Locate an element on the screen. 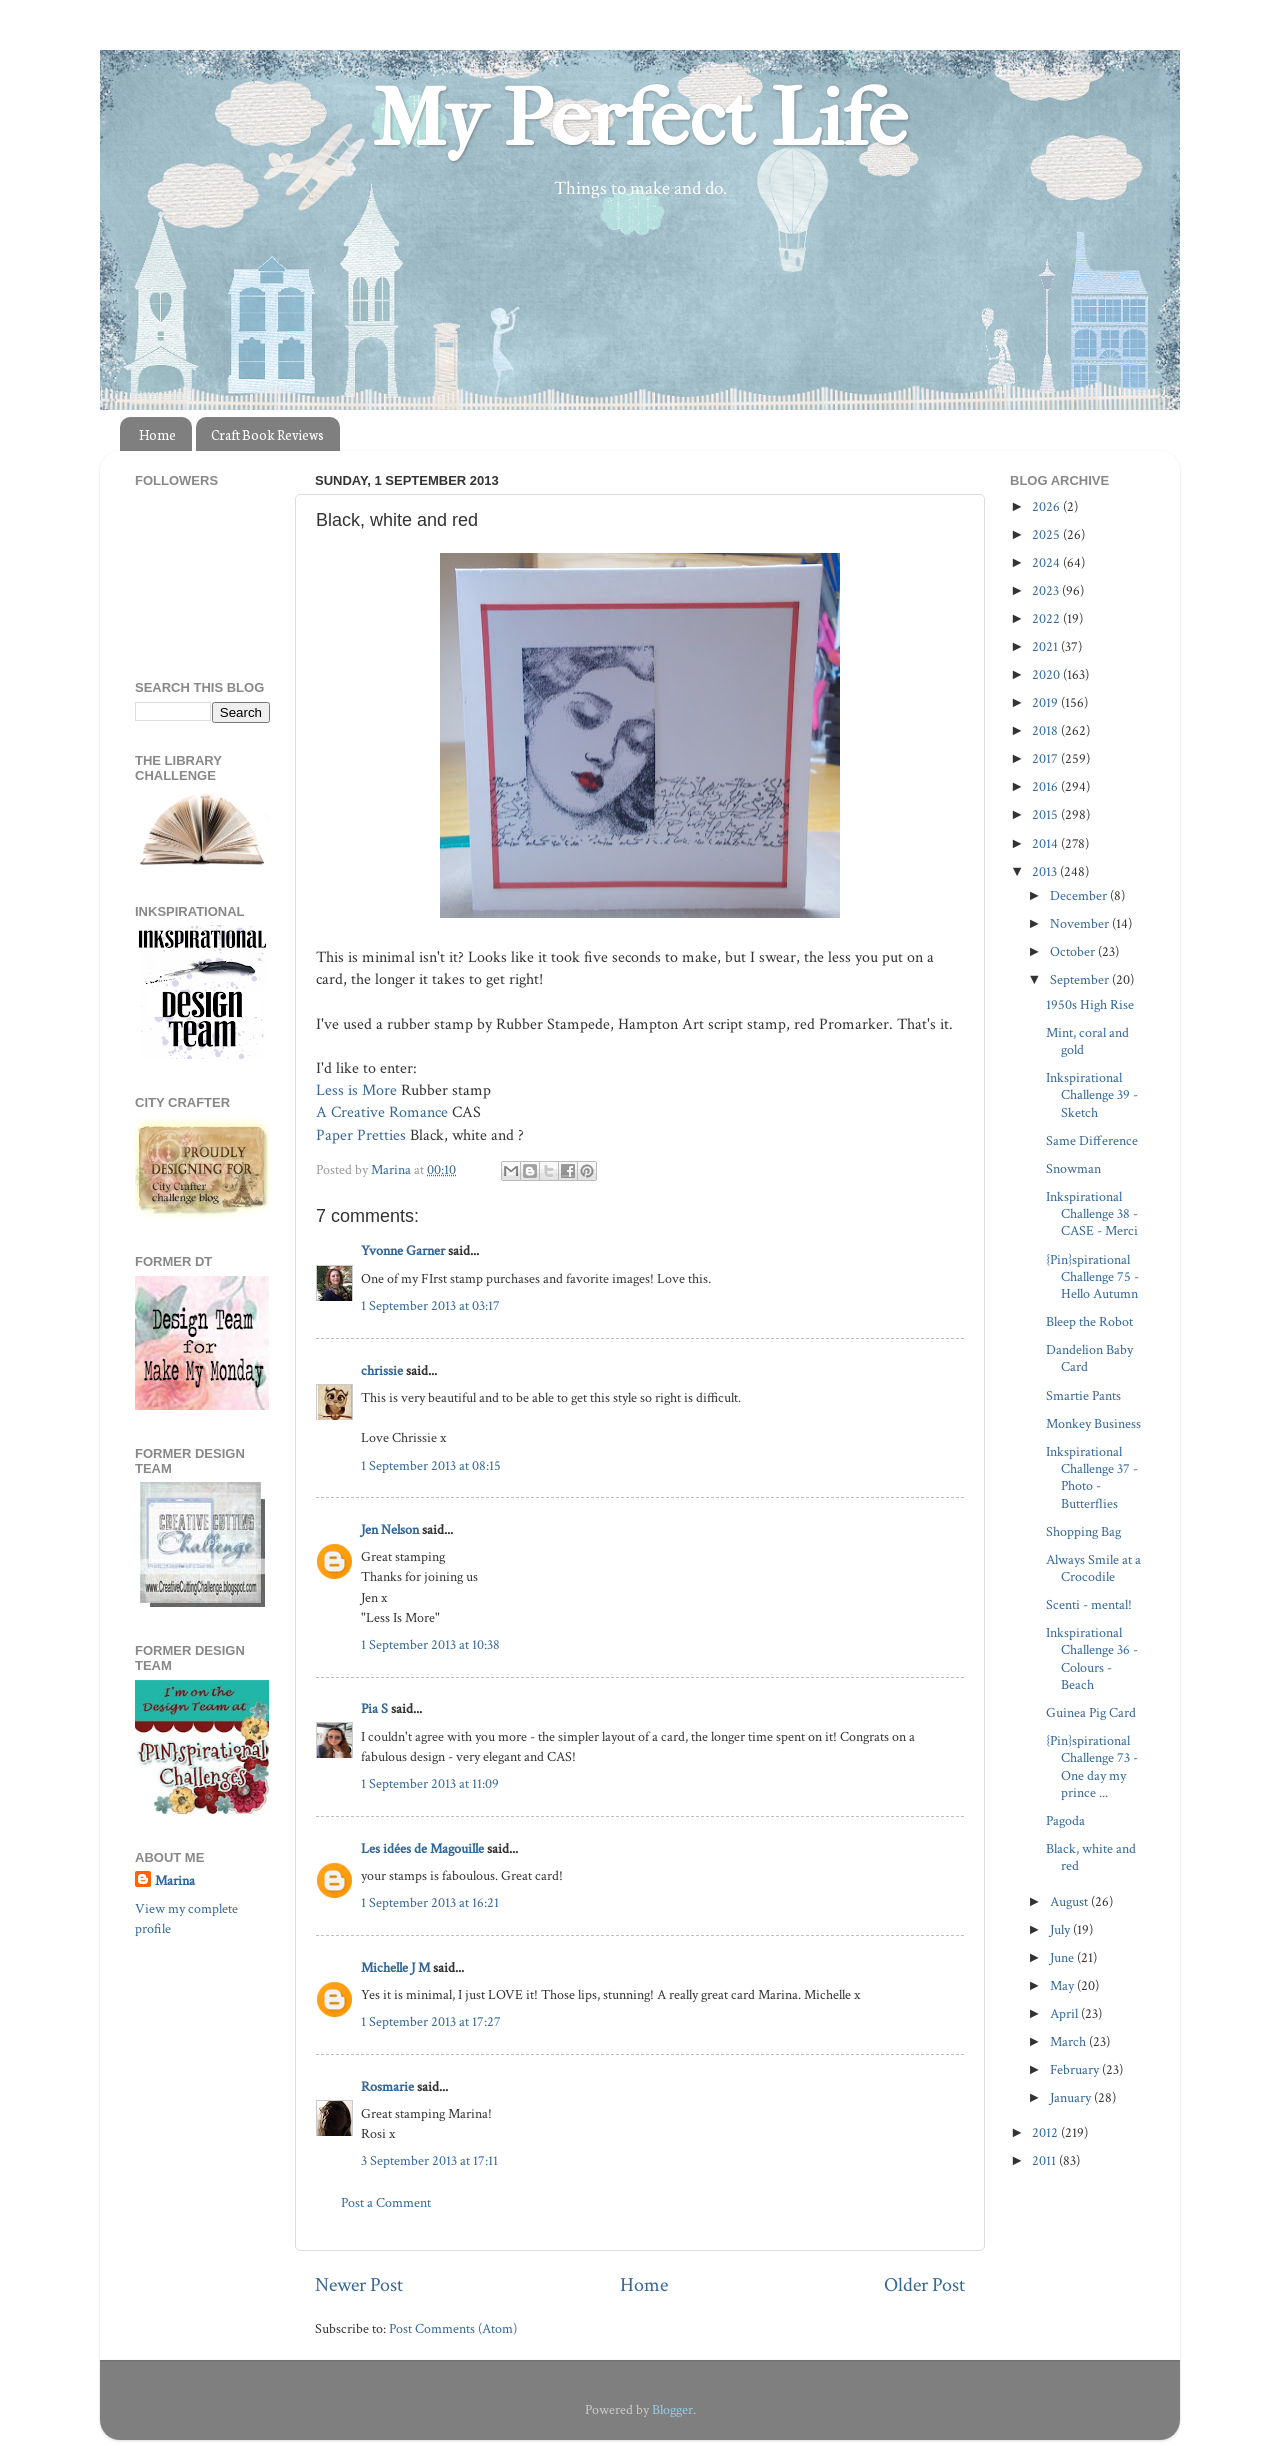 Image resolution: width=1280 pixels, height=2460 pixels. Rosmarie is located at coordinates (387, 2086).